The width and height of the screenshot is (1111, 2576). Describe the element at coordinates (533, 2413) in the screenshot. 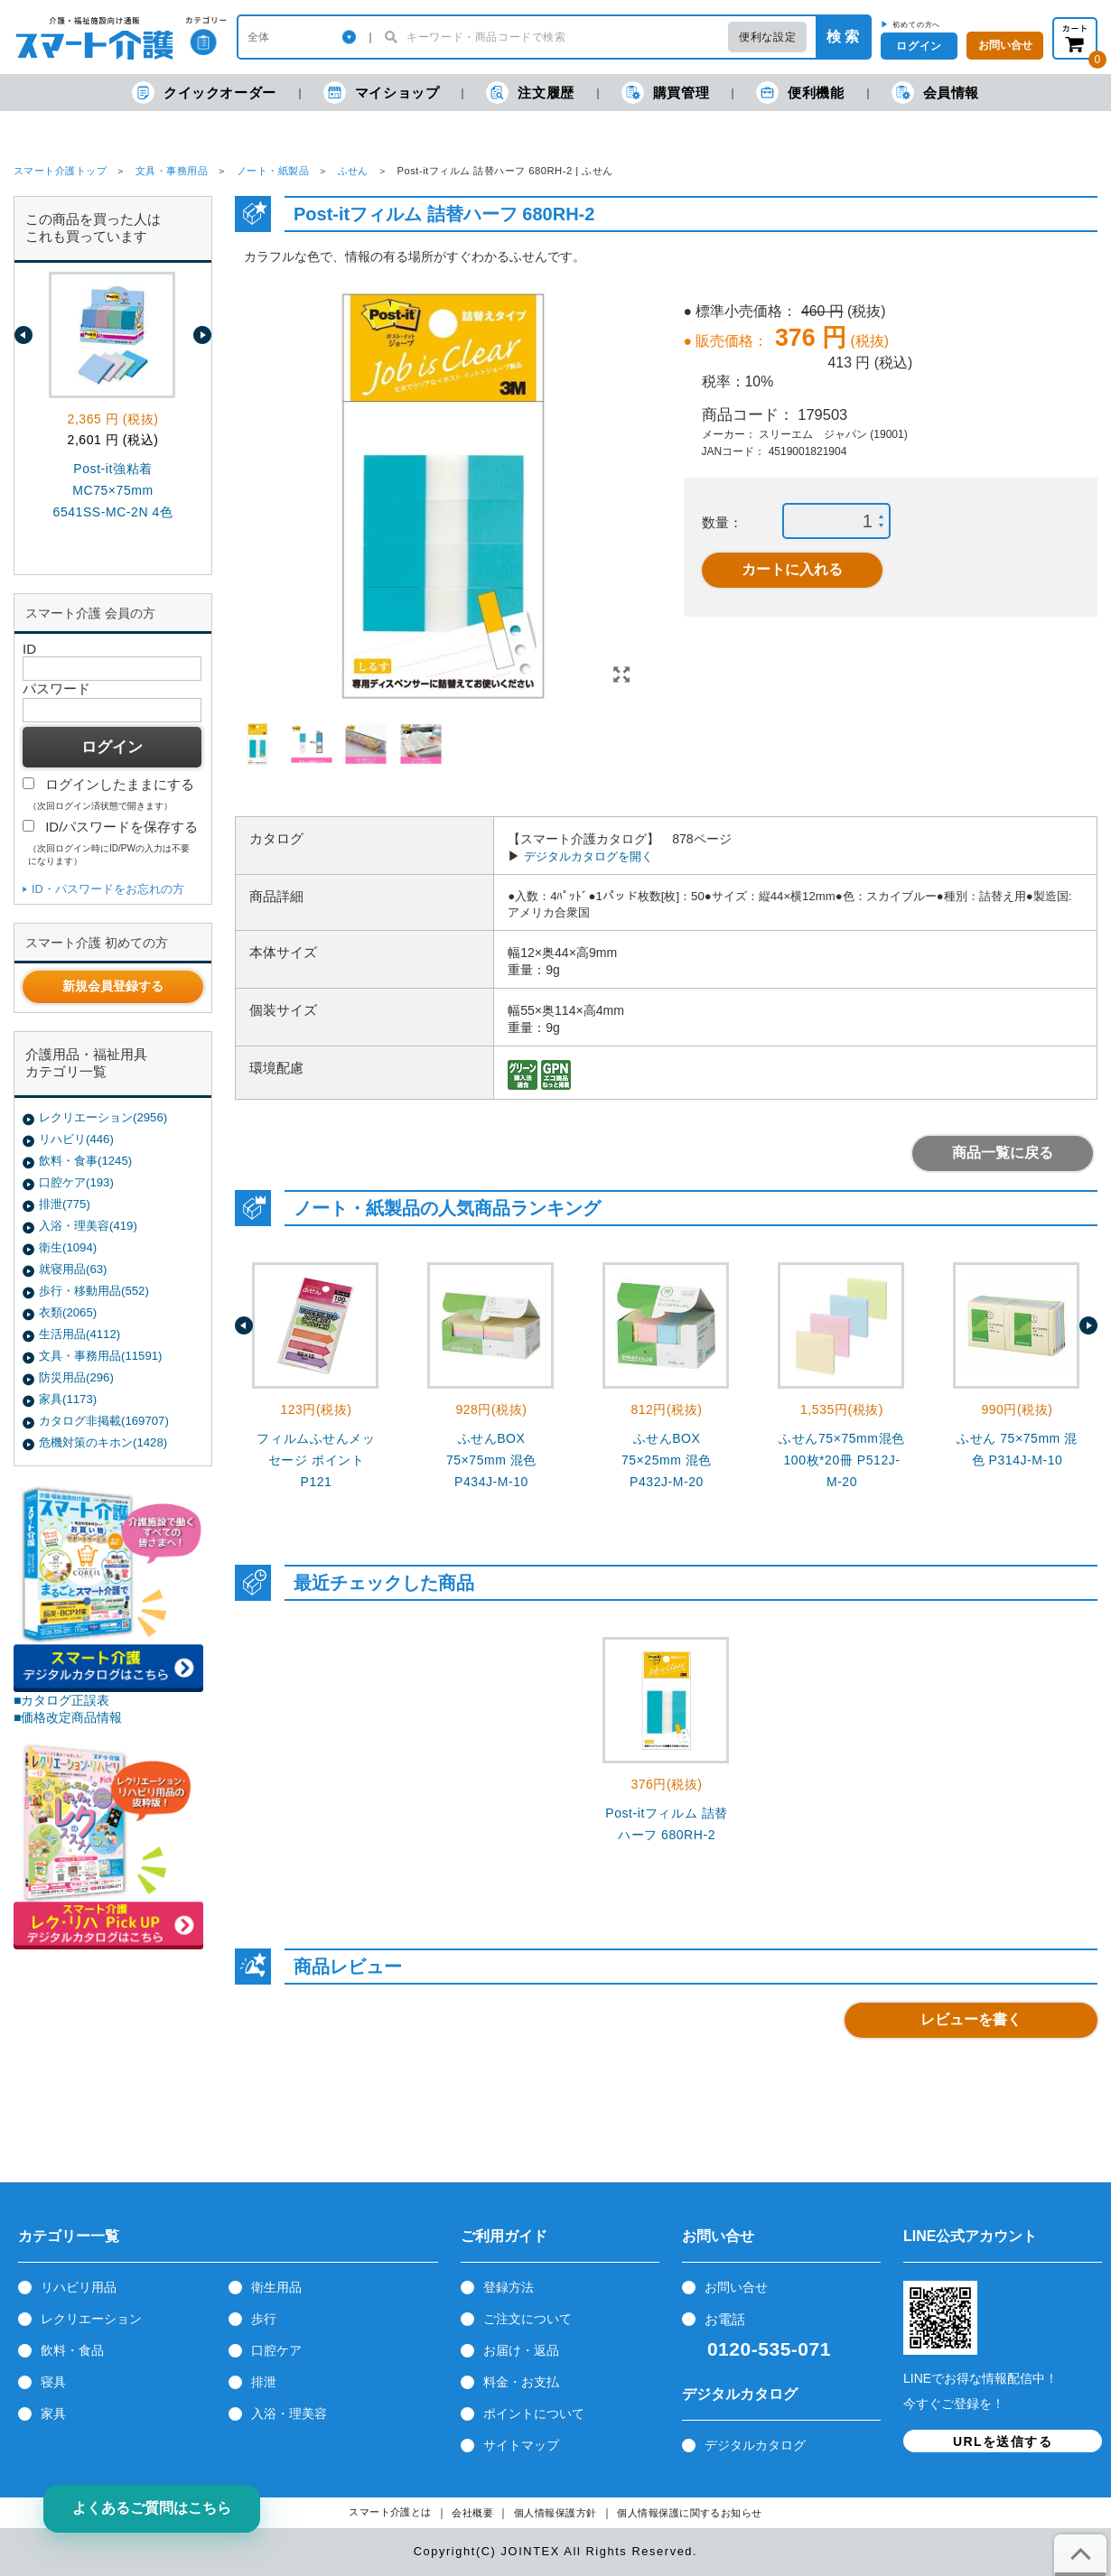

I see `ポイントについて` at that location.